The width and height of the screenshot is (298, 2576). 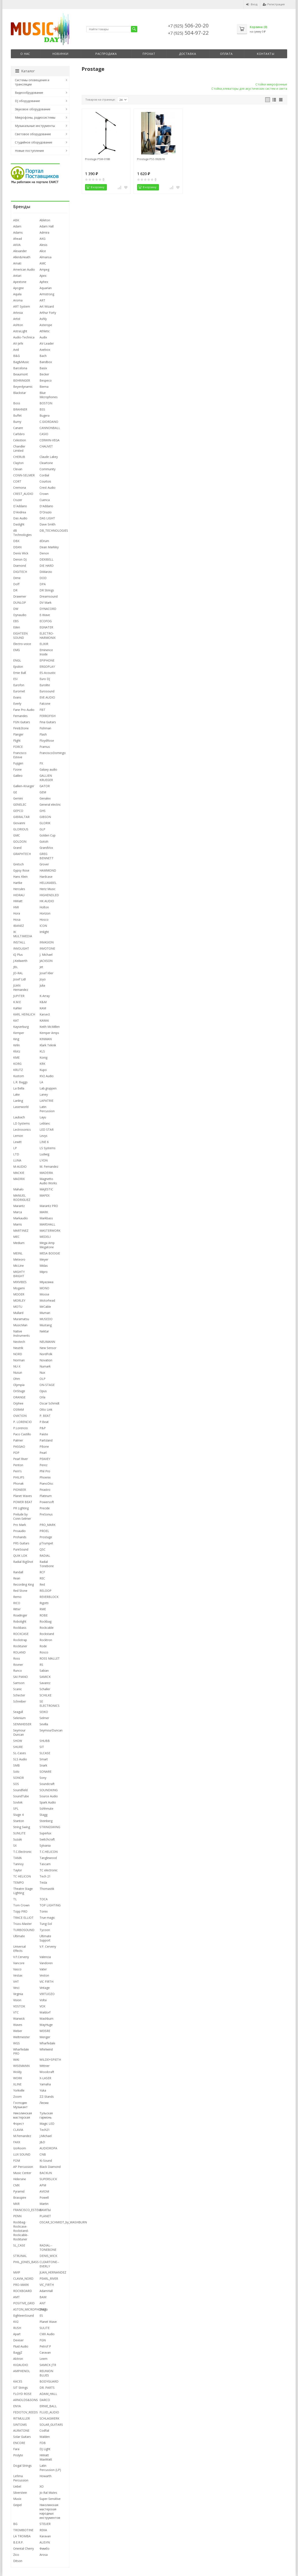 What do you see at coordinates (49, 2278) in the screenshot?
I see `PEARL_RIVER` at bounding box center [49, 2278].